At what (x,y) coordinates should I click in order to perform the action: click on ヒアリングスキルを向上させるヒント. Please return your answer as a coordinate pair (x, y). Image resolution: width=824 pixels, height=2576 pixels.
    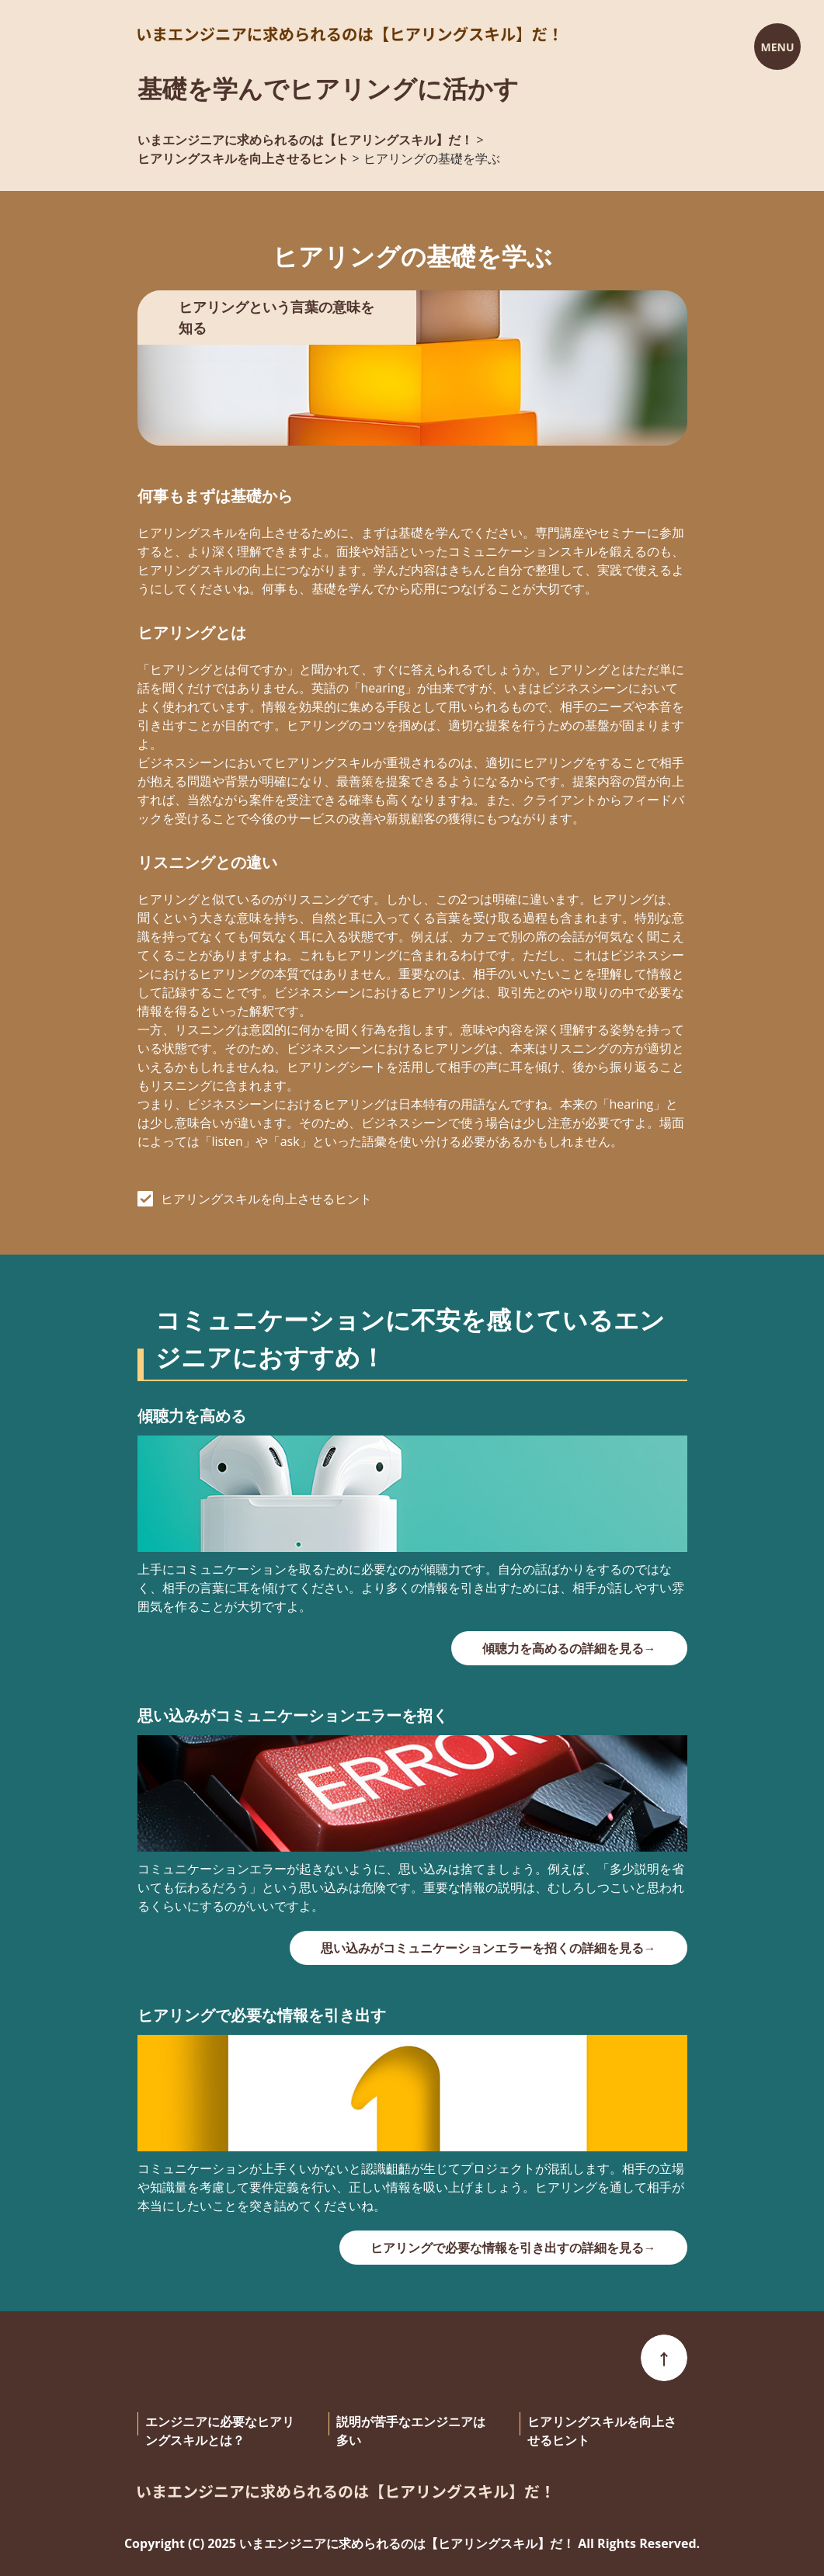
    Looking at the image, I should click on (266, 1198).